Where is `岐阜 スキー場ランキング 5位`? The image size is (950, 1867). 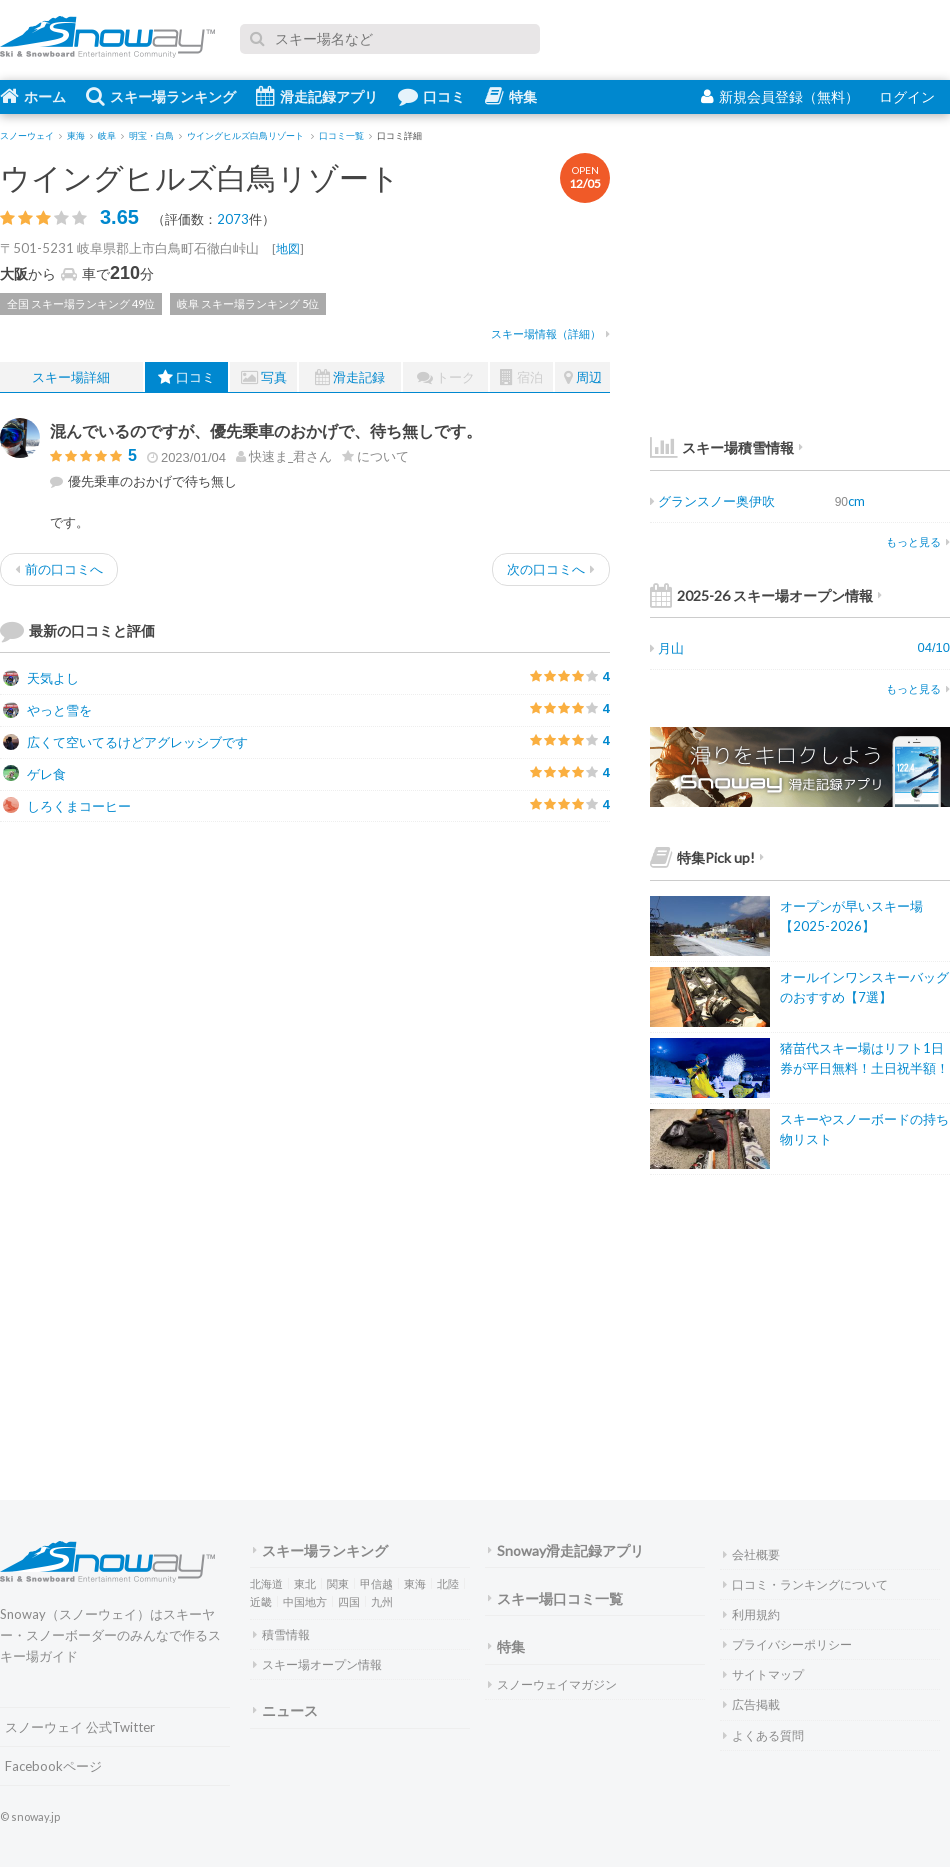
岐阜 スキー場ランキング 5位 is located at coordinates (248, 303).